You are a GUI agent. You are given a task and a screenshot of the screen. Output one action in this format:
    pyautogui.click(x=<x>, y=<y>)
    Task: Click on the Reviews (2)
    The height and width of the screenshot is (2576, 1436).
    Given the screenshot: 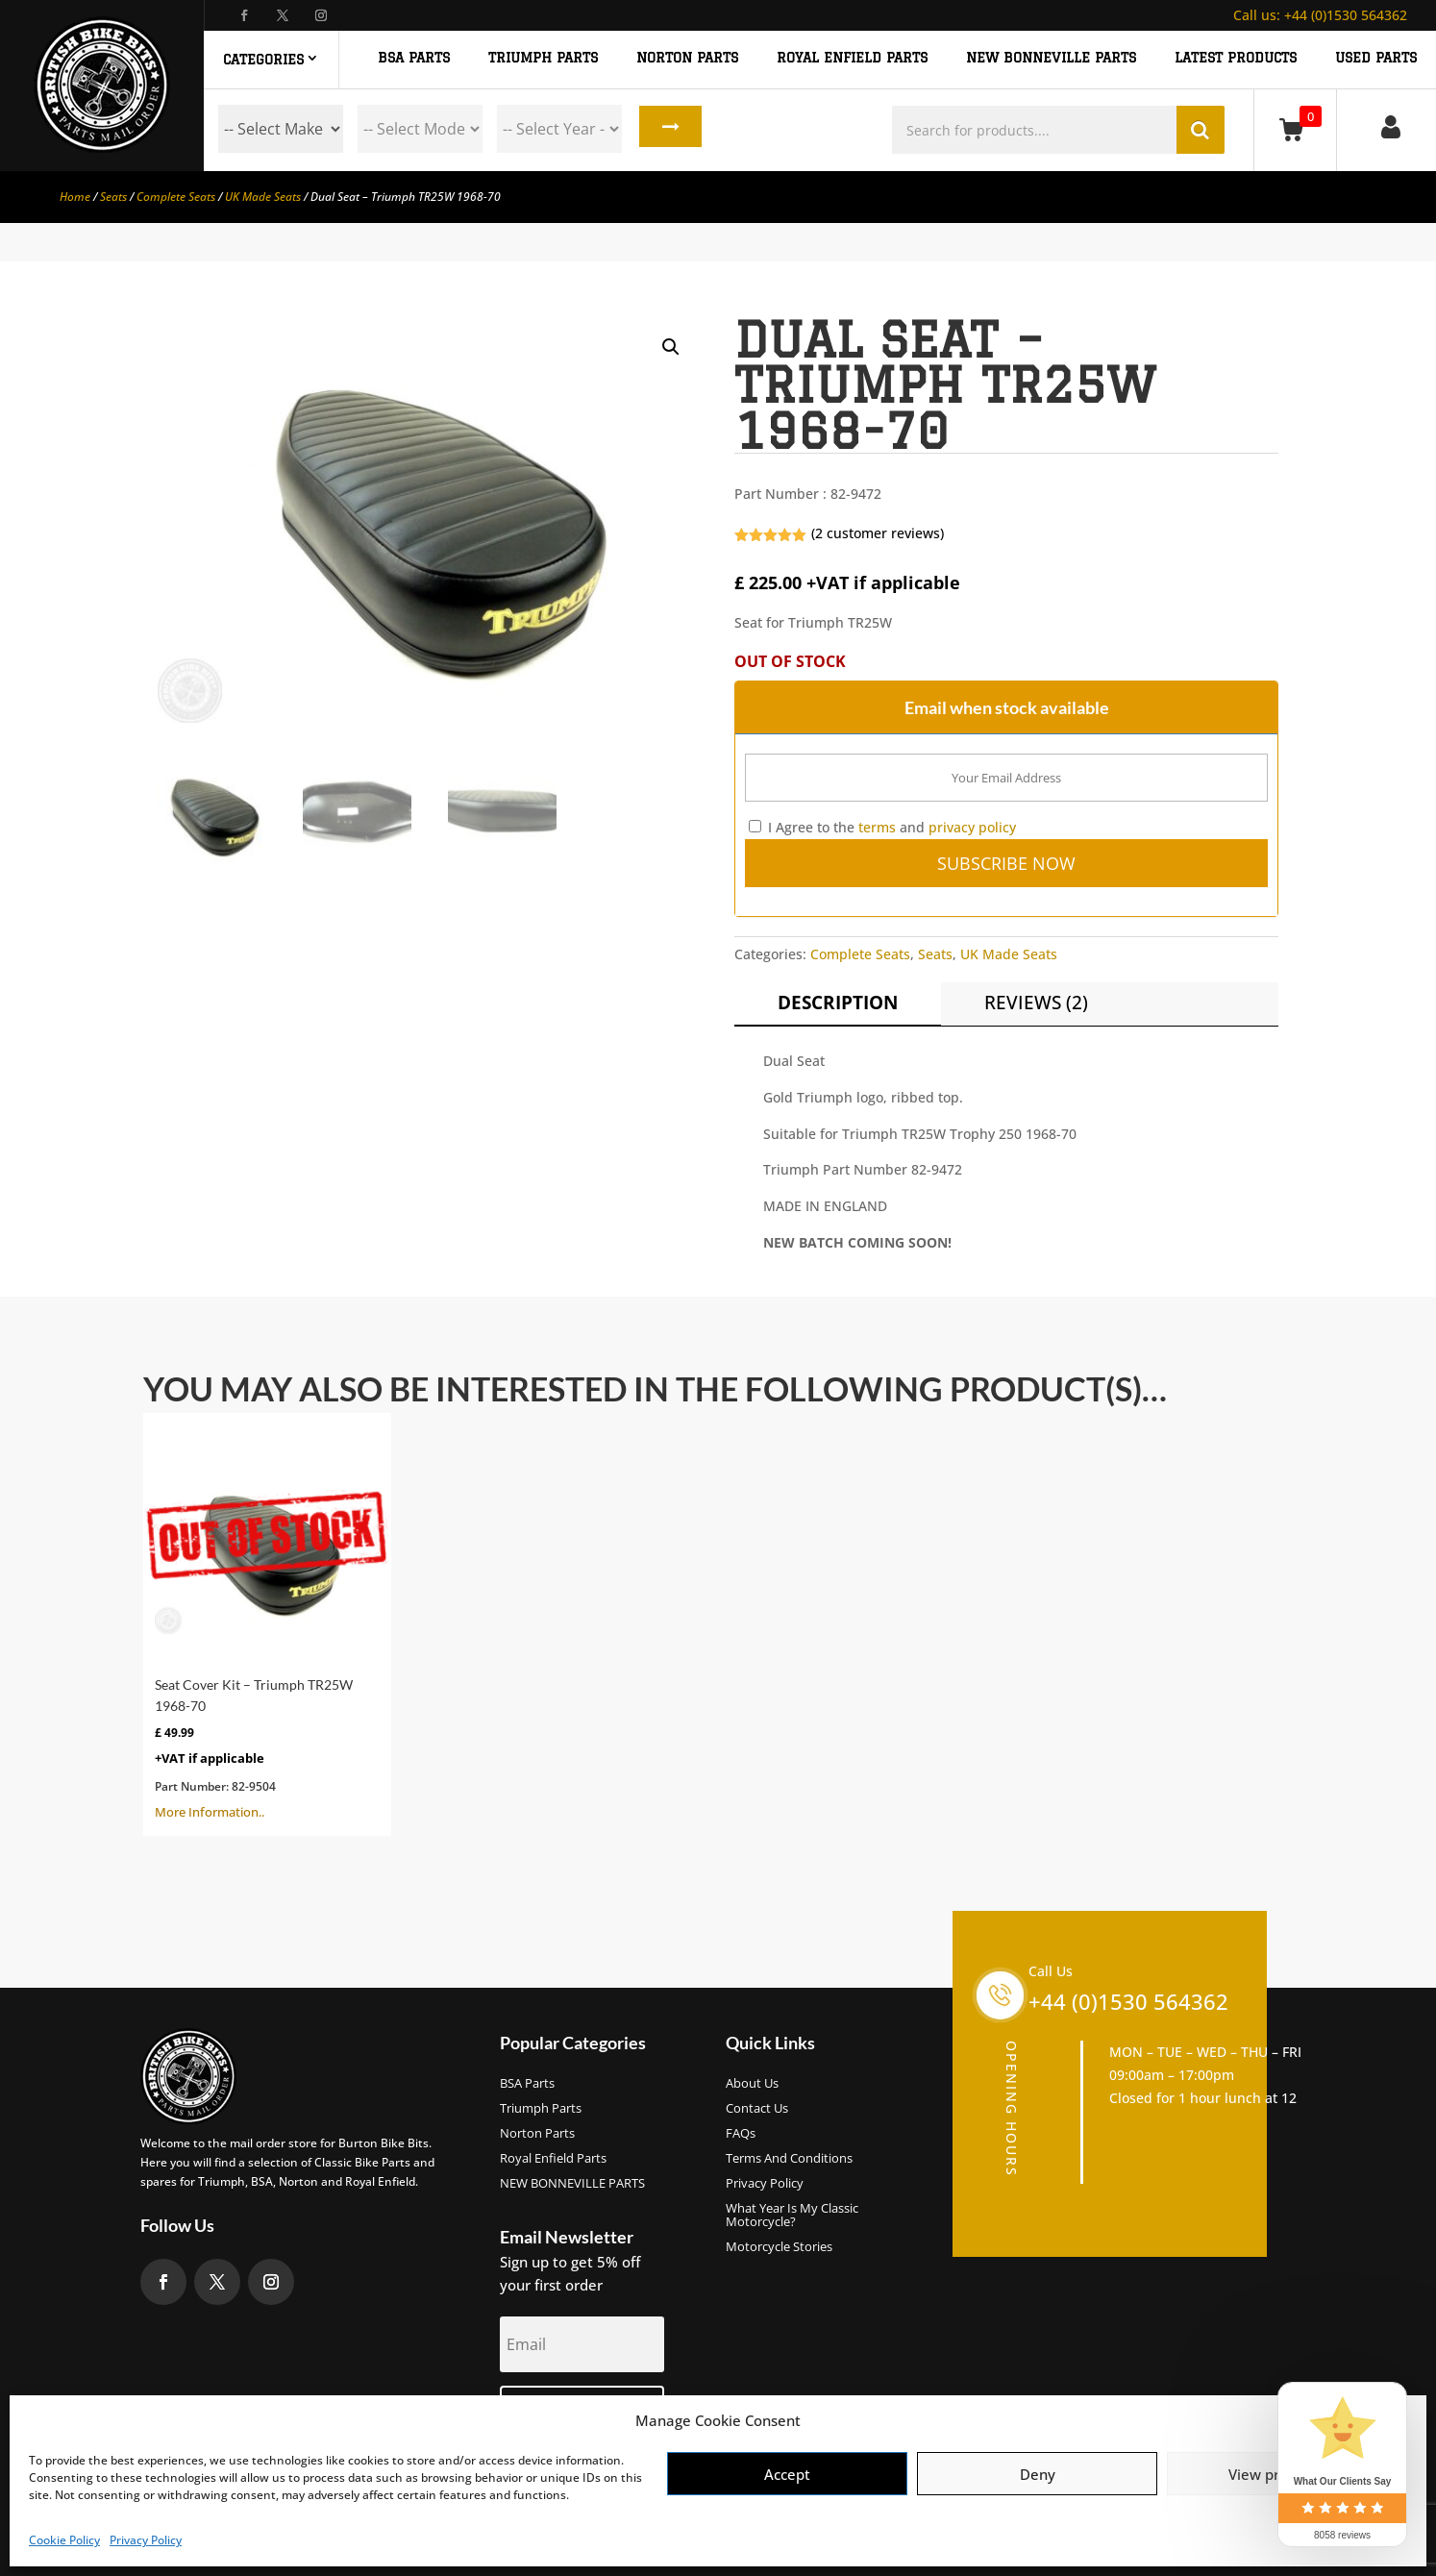 What is the action you would take?
    pyautogui.click(x=1036, y=1002)
    